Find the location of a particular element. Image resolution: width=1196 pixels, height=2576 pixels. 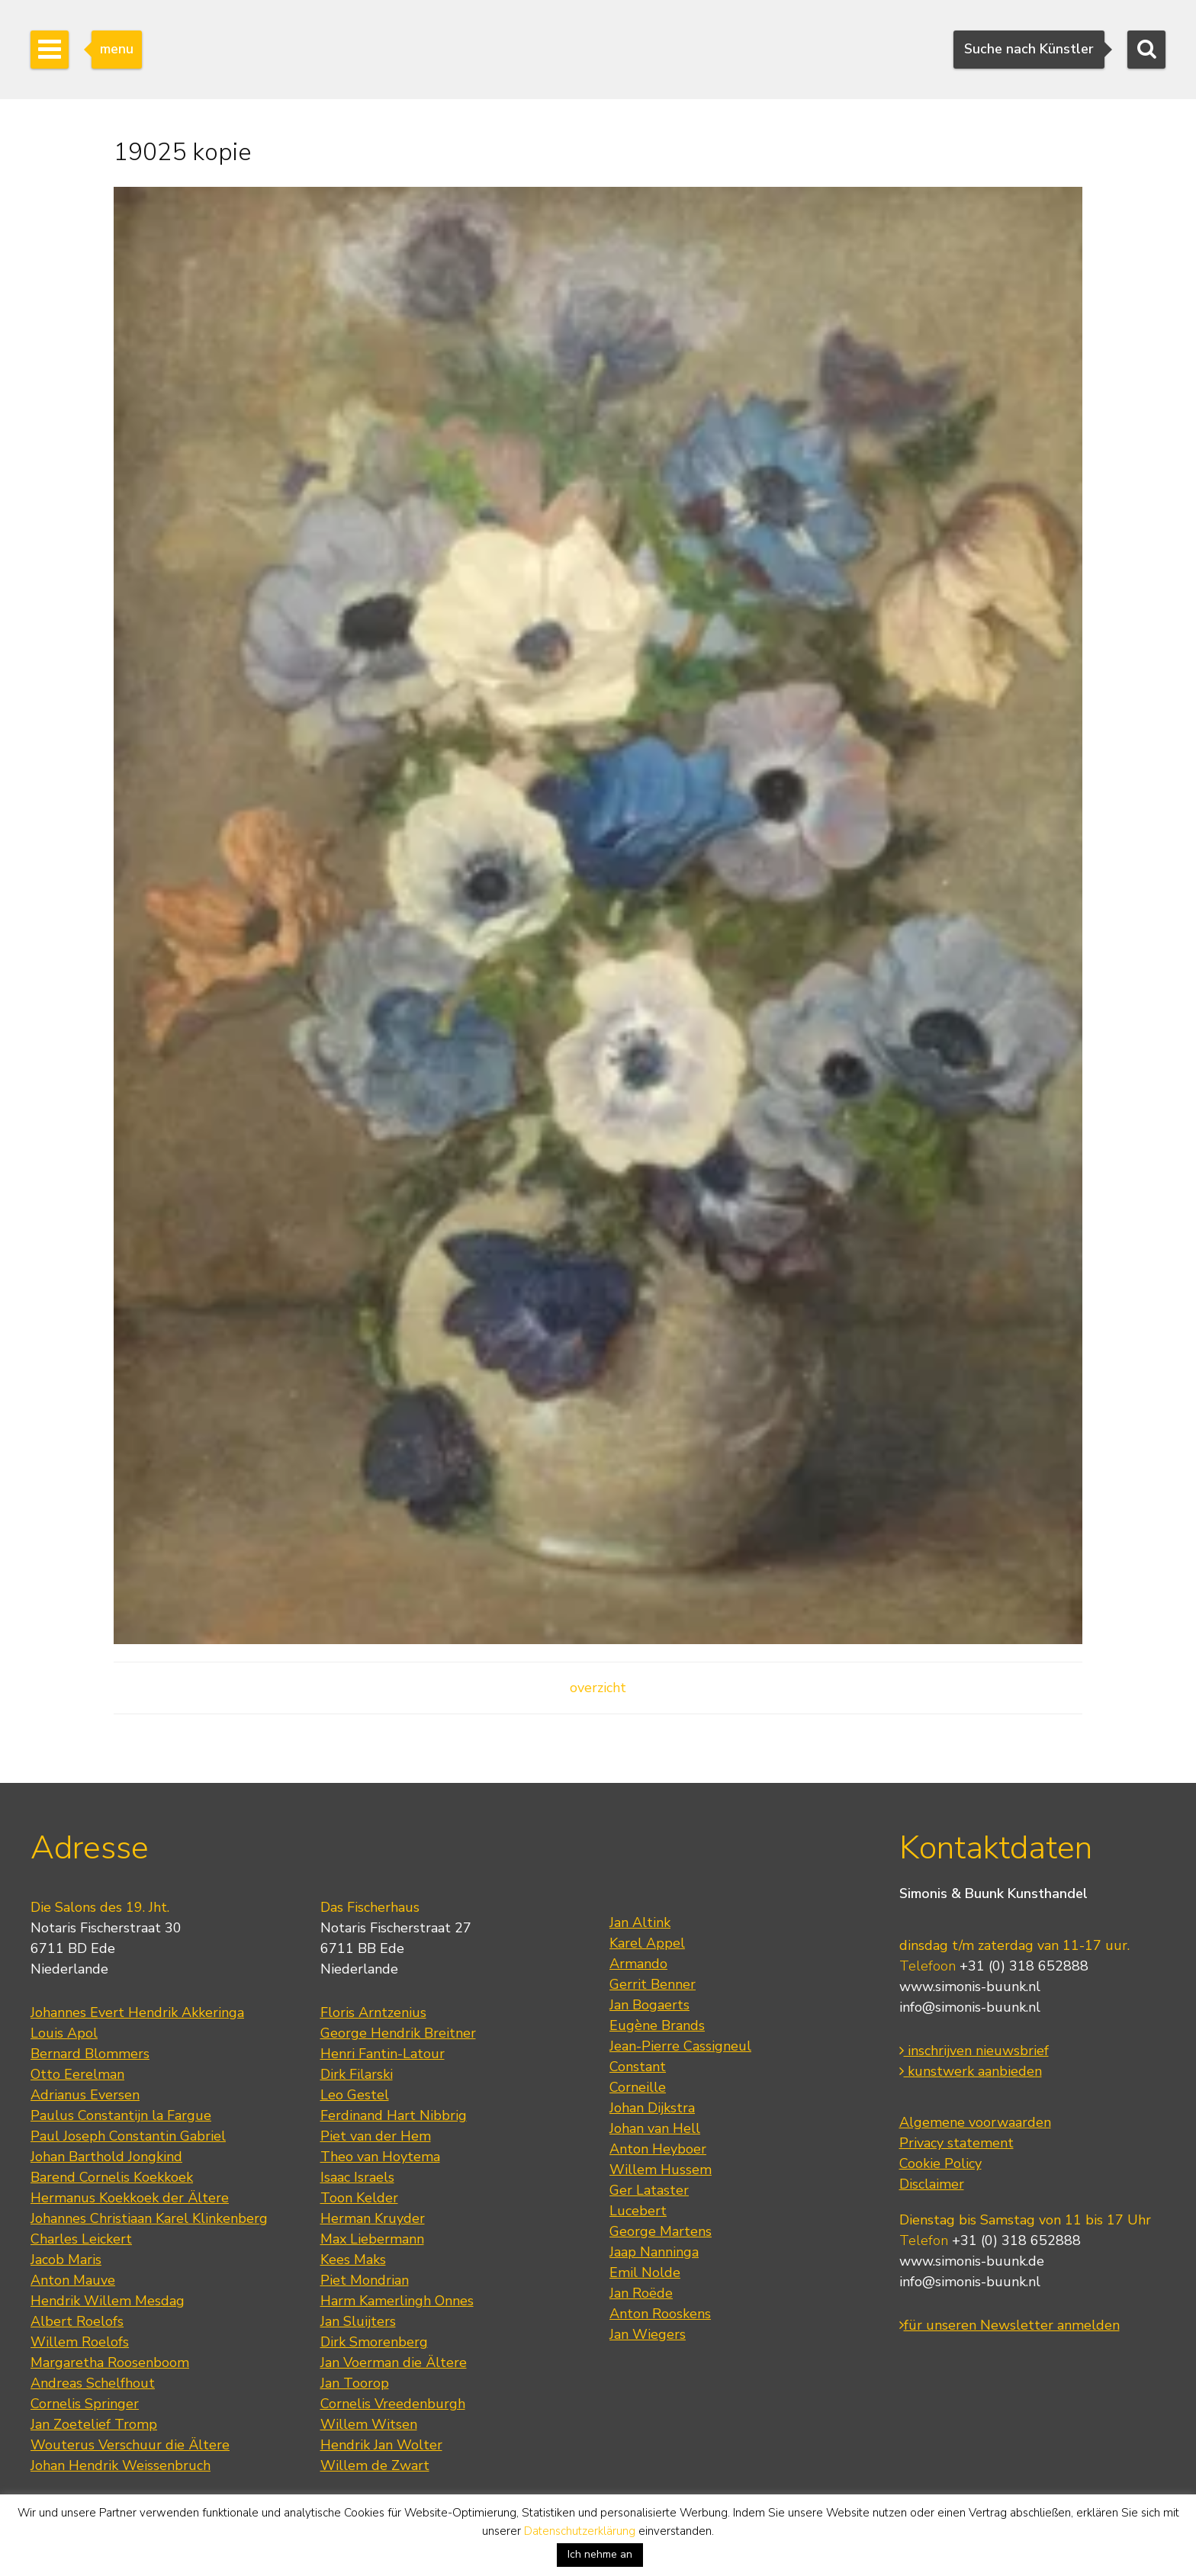

für unseren Newsletter anmelden is located at coordinates (1009, 2325).